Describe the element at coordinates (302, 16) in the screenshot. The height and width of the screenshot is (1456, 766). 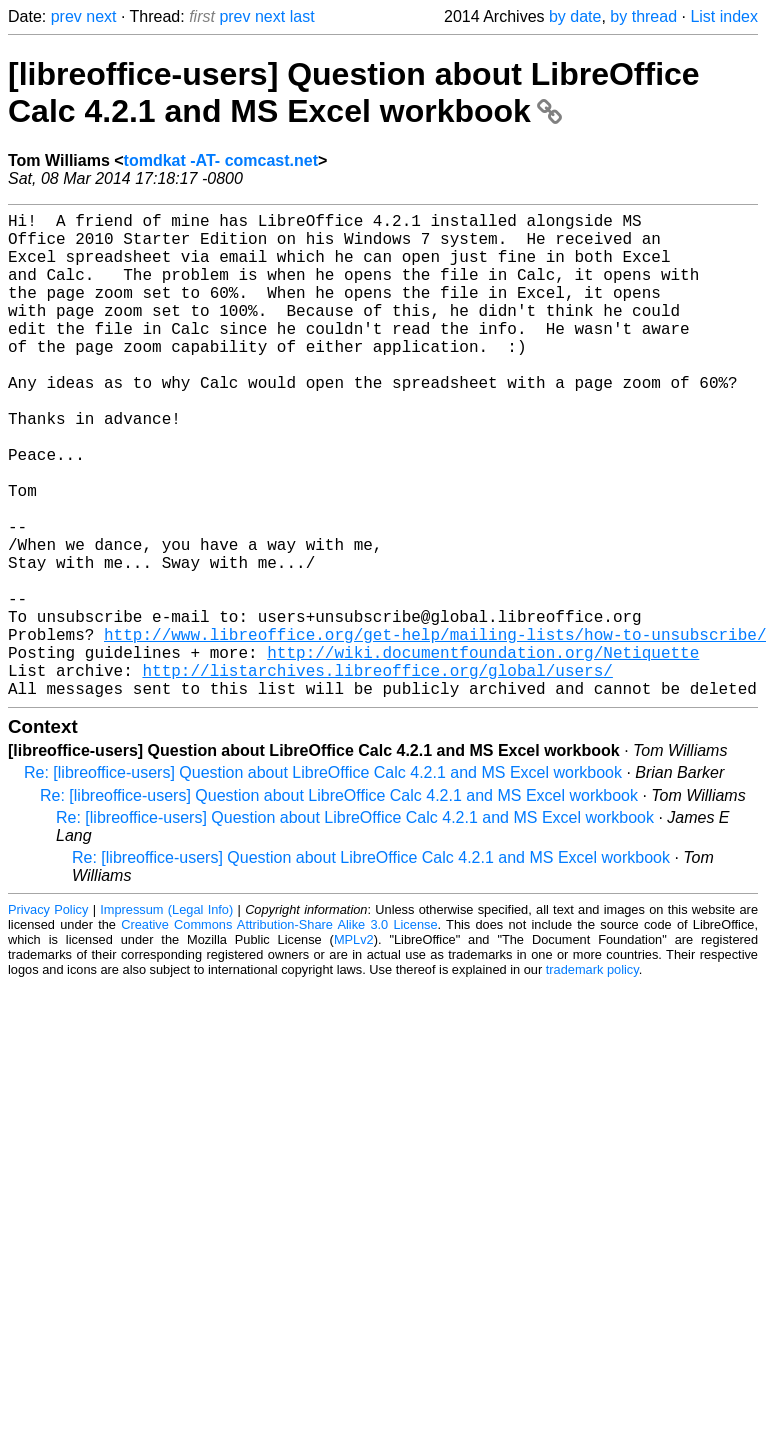
I see `last` at that location.